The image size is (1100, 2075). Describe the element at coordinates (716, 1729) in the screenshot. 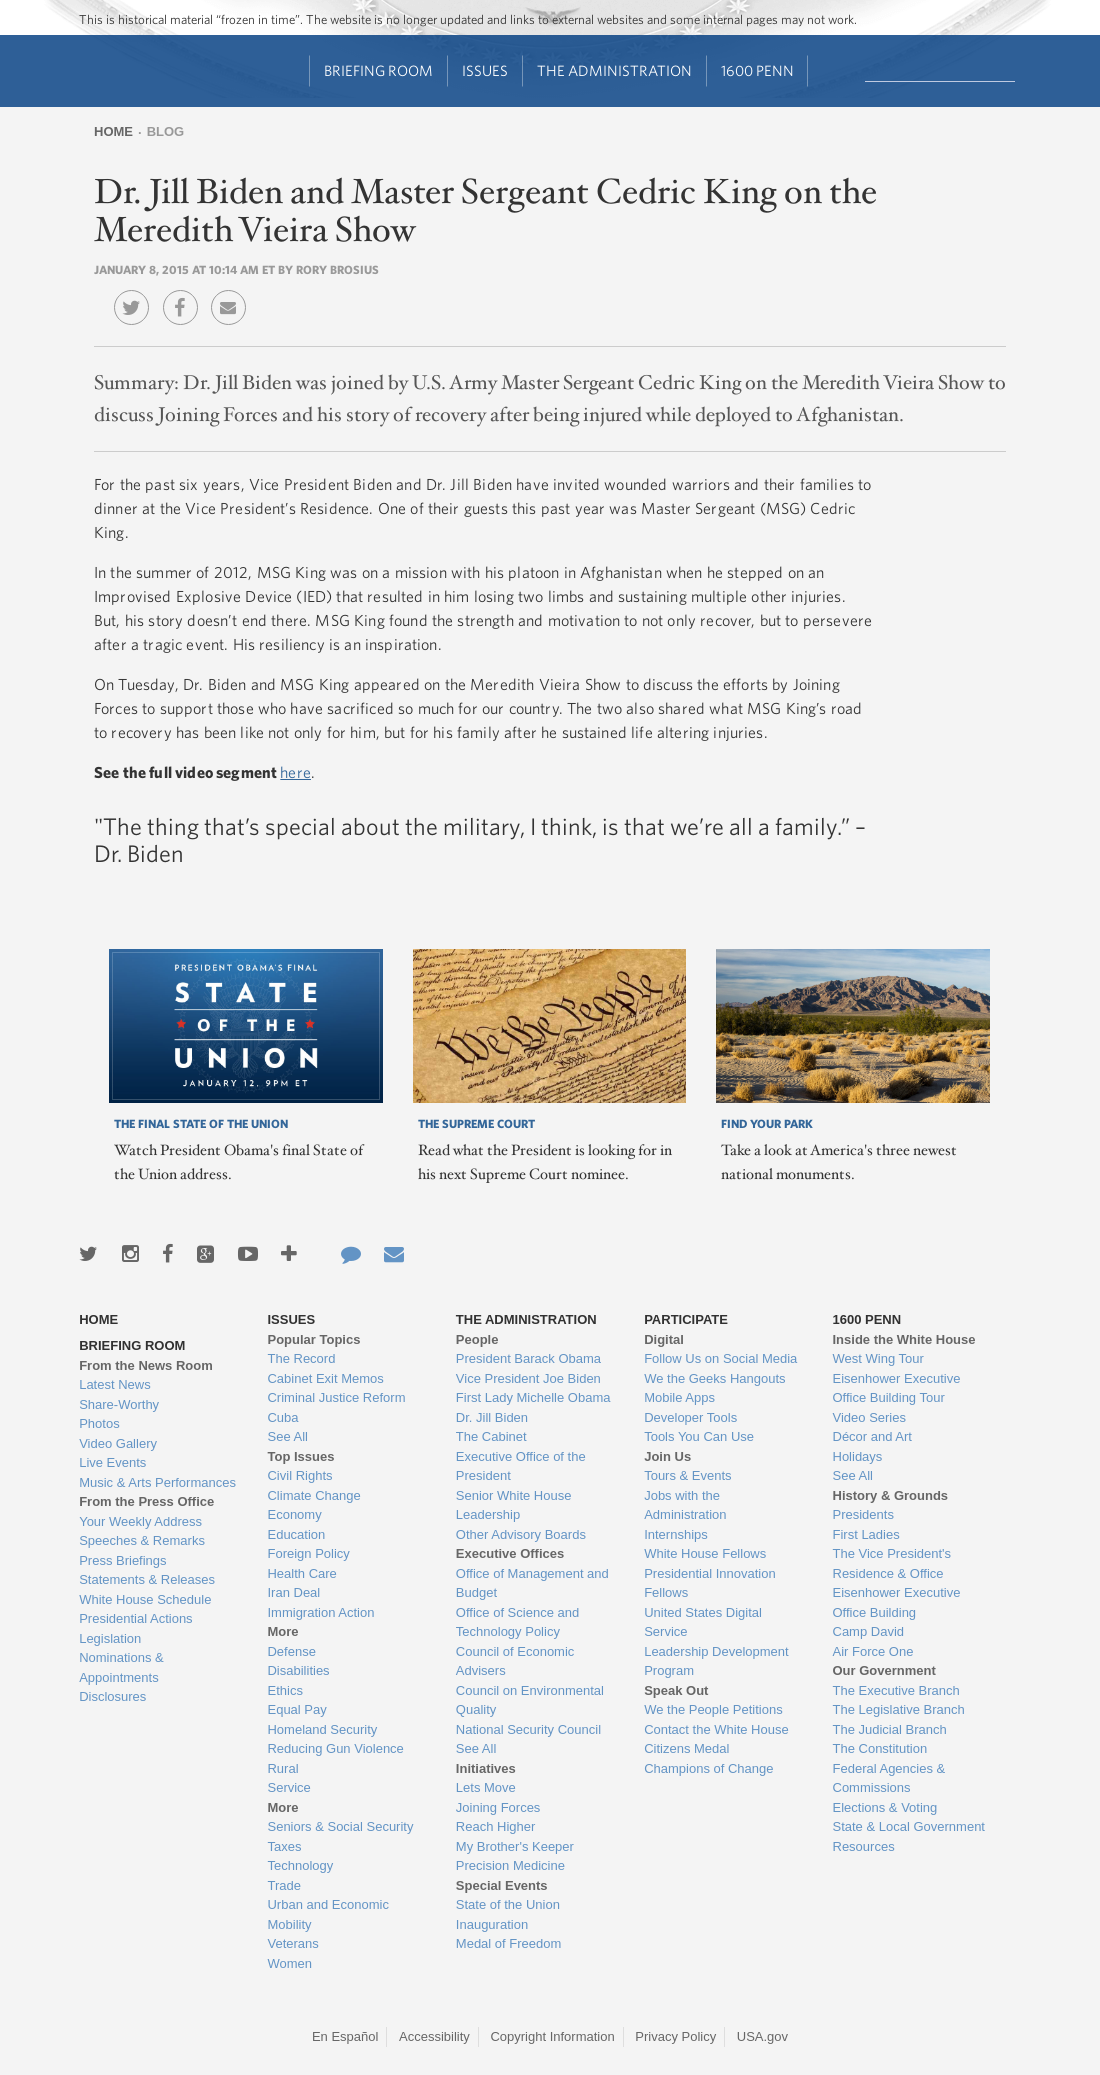

I see `Contact the White House` at that location.